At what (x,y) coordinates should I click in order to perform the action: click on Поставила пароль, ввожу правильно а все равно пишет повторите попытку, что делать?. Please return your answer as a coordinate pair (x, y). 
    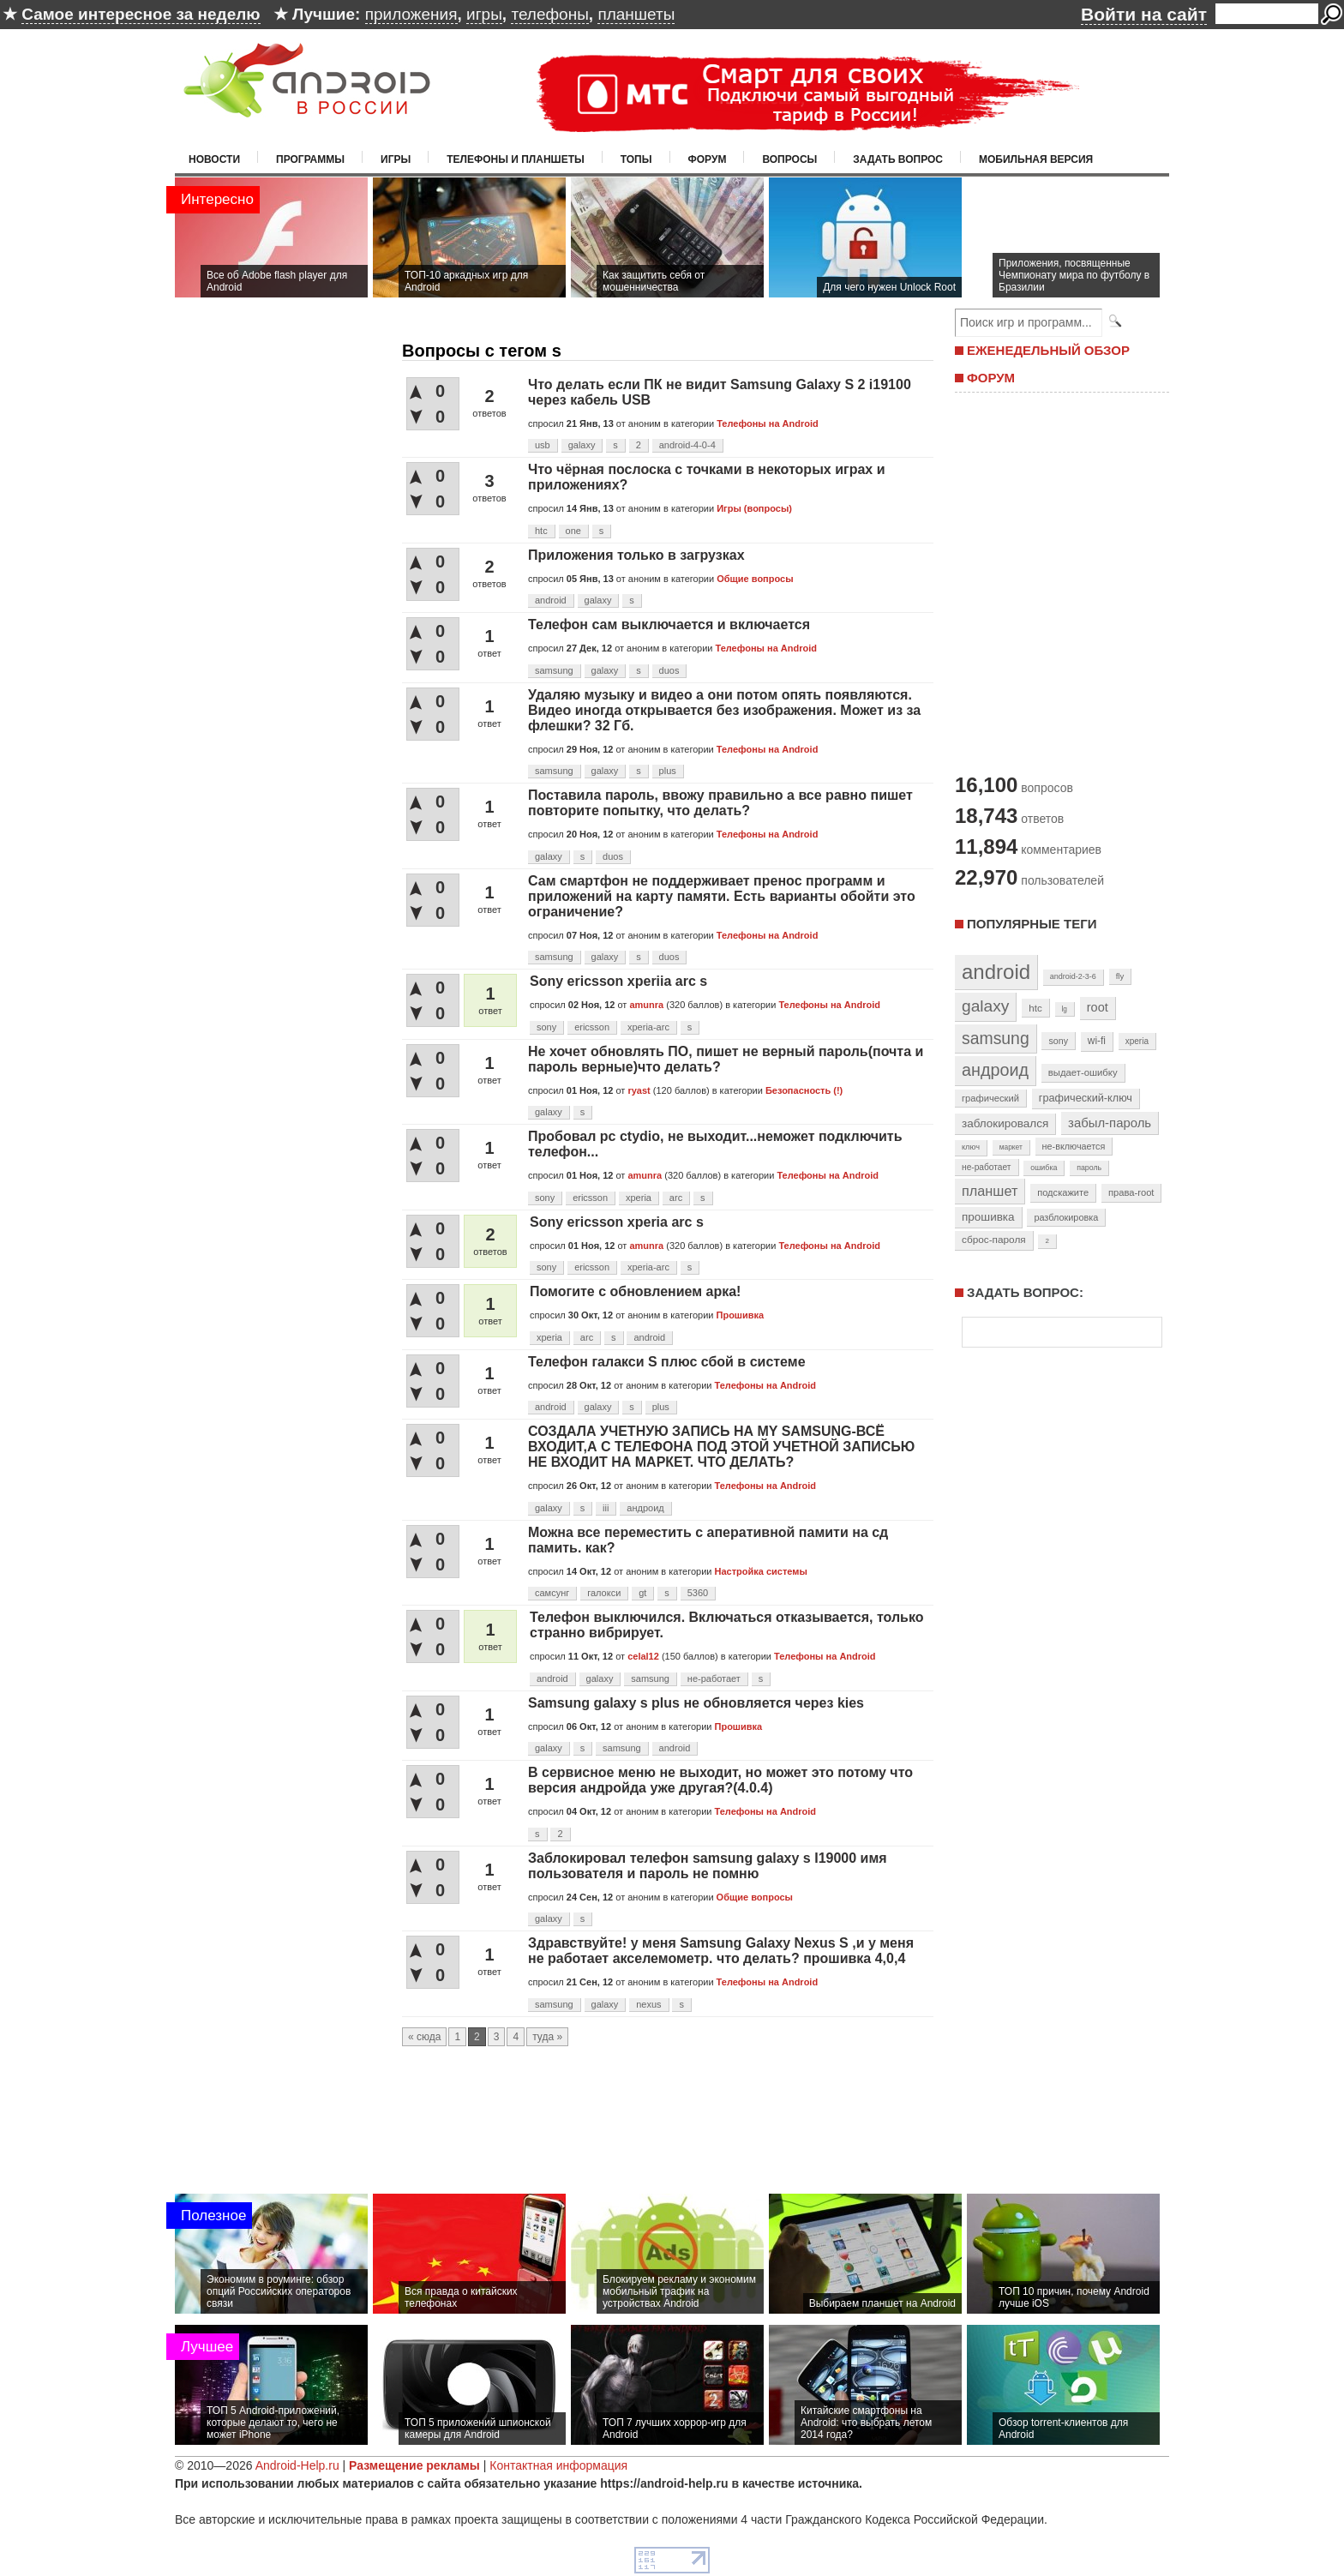
    Looking at the image, I should click on (720, 803).